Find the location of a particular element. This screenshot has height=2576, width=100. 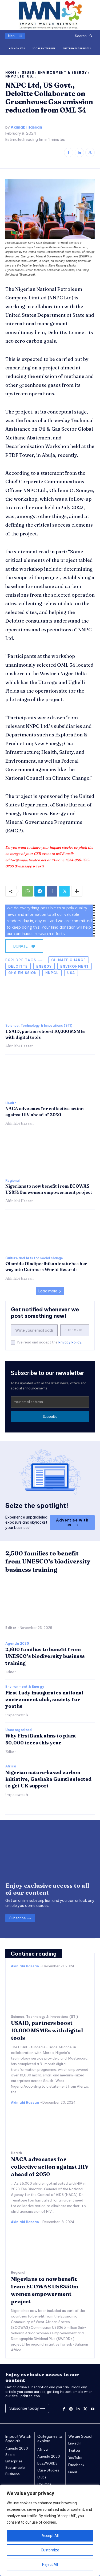

Reject All is located at coordinates (50, 2564).